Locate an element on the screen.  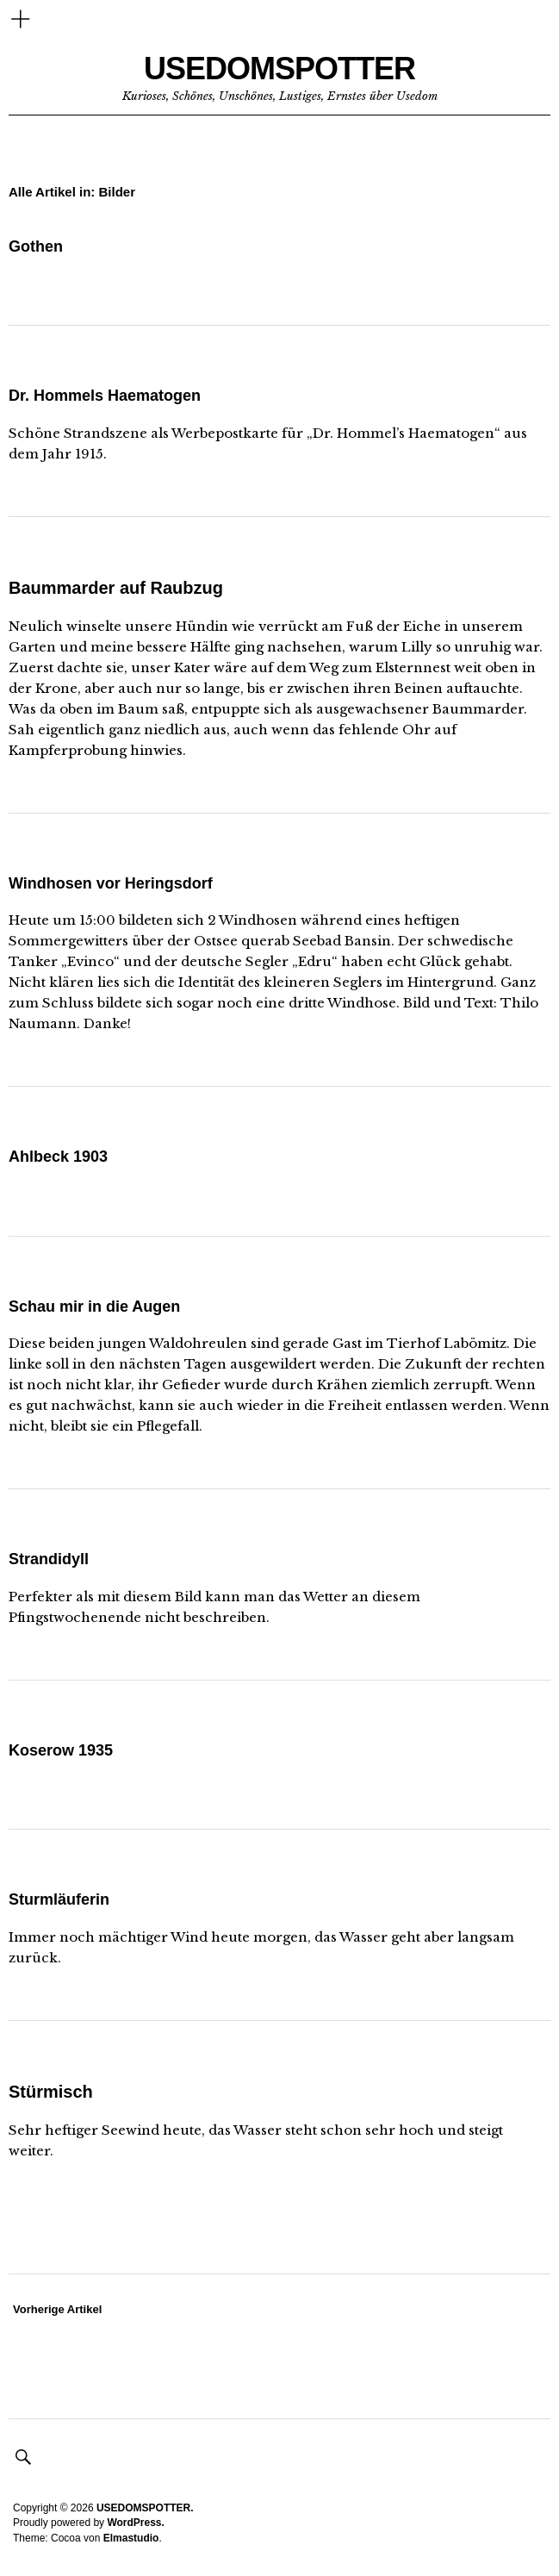
Stürmisch is located at coordinates (51, 2091).